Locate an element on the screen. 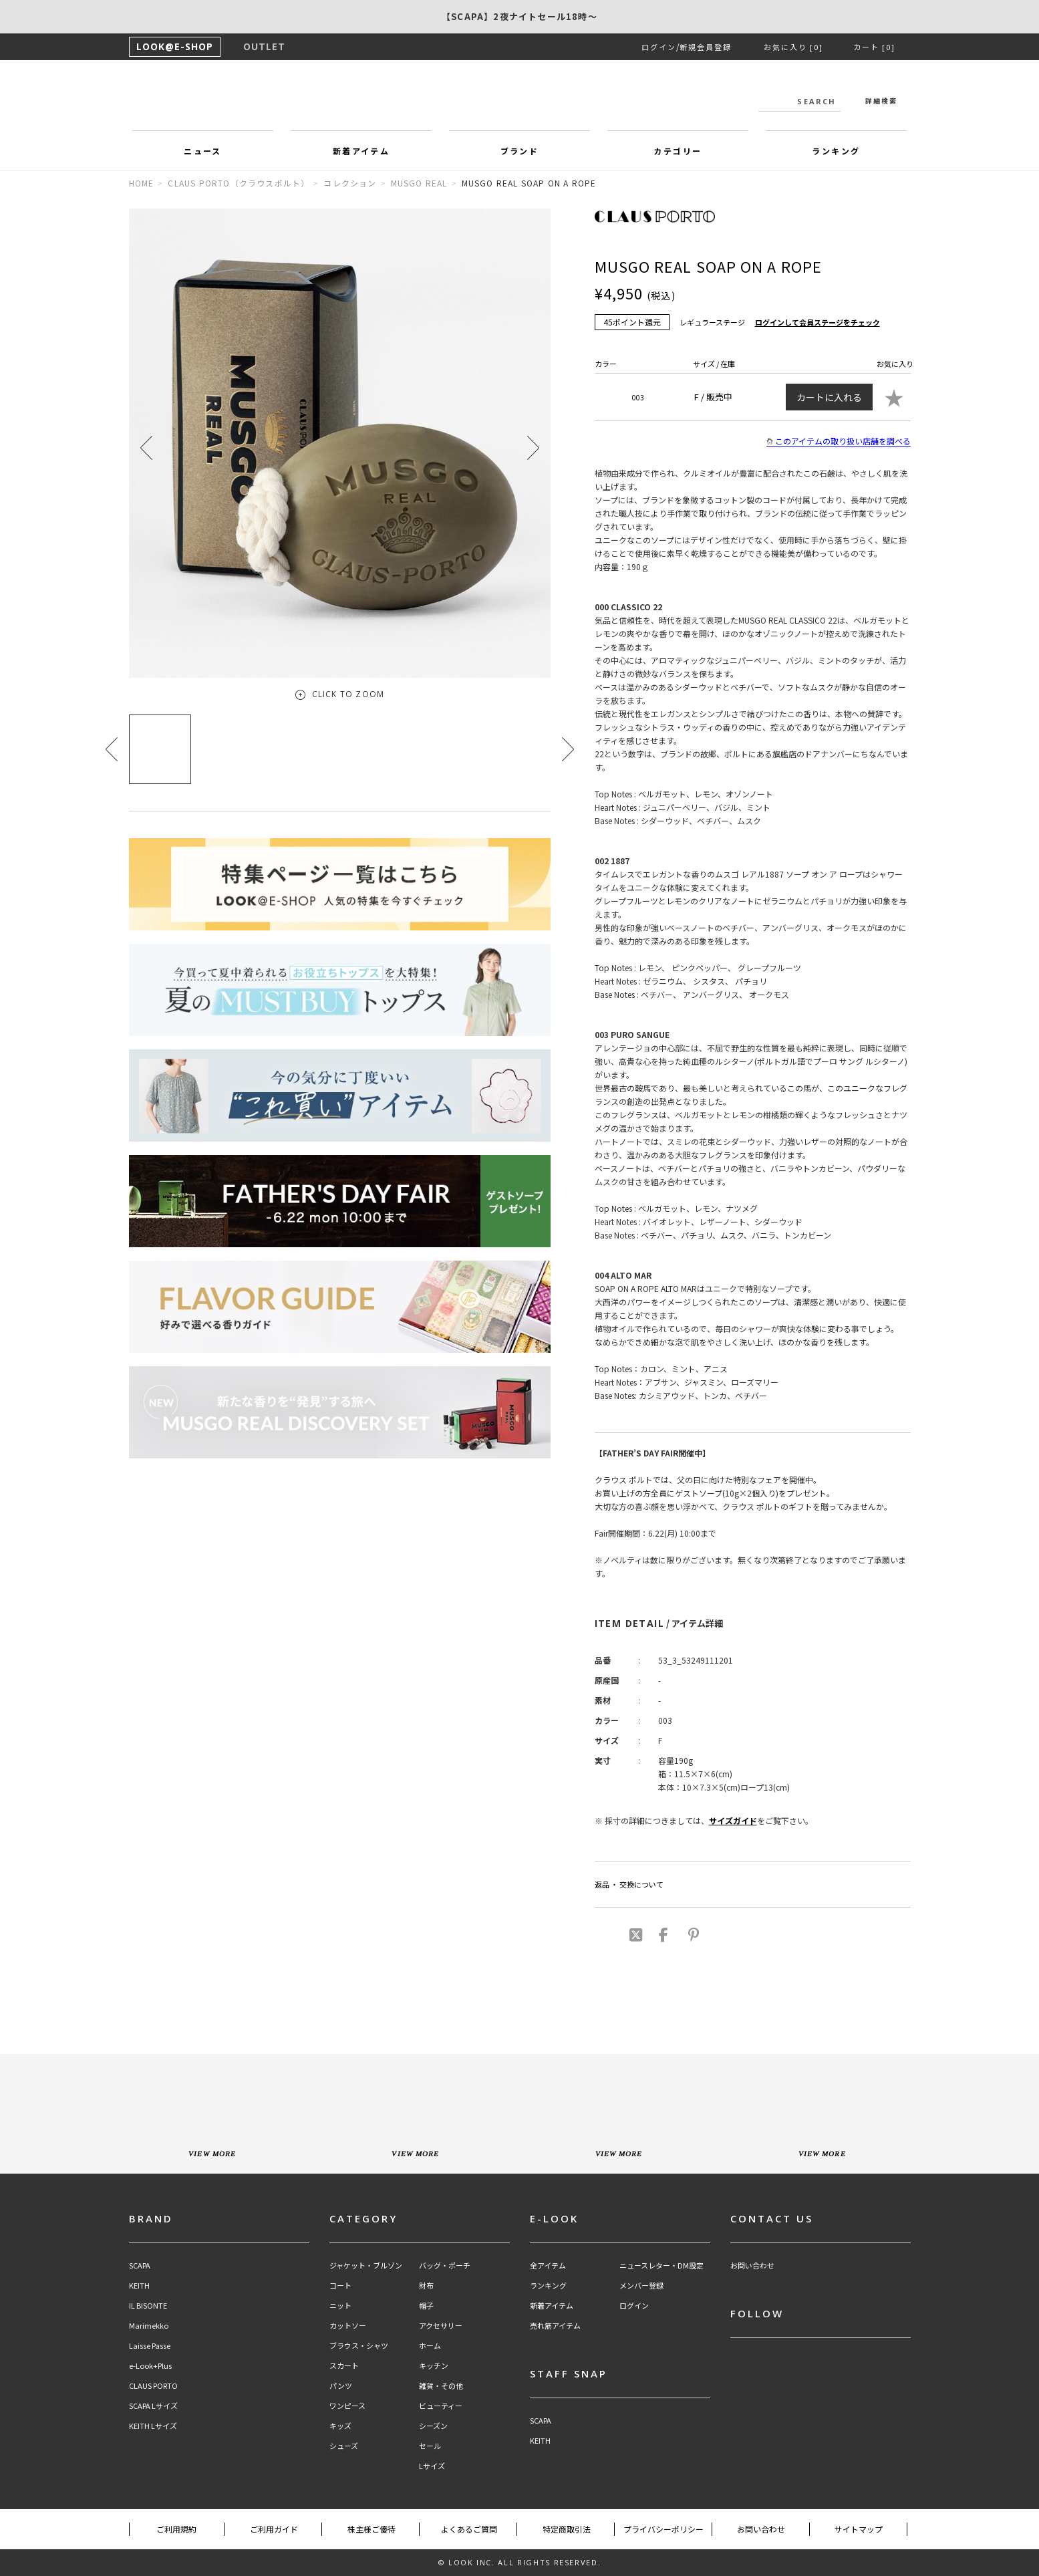  ご利用ガイド is located at coordinates (274, 2529).